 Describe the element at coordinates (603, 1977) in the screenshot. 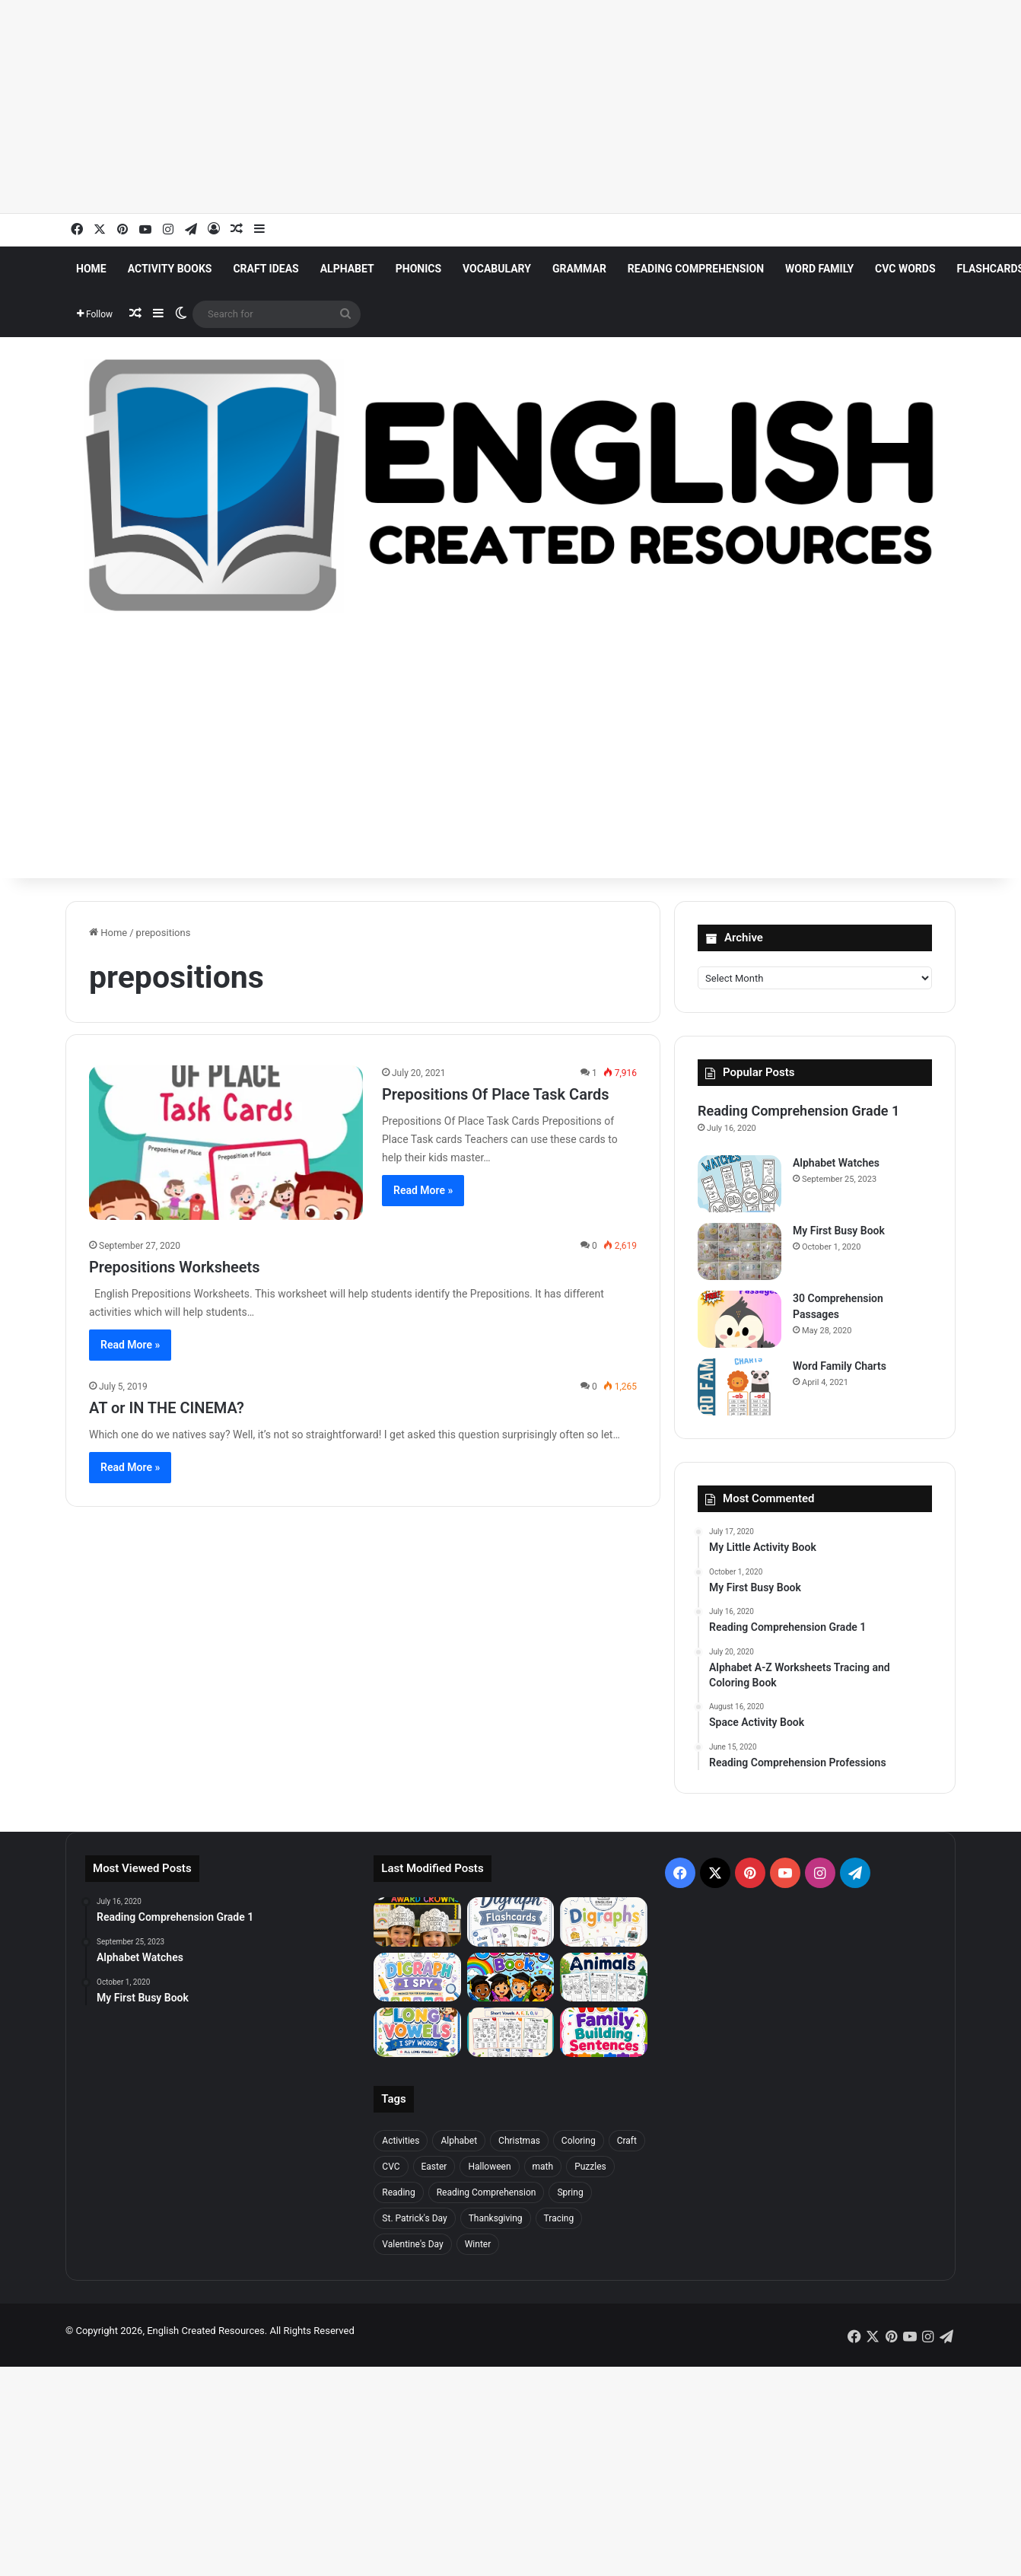

I see `[Sorting Animals]` at that location.